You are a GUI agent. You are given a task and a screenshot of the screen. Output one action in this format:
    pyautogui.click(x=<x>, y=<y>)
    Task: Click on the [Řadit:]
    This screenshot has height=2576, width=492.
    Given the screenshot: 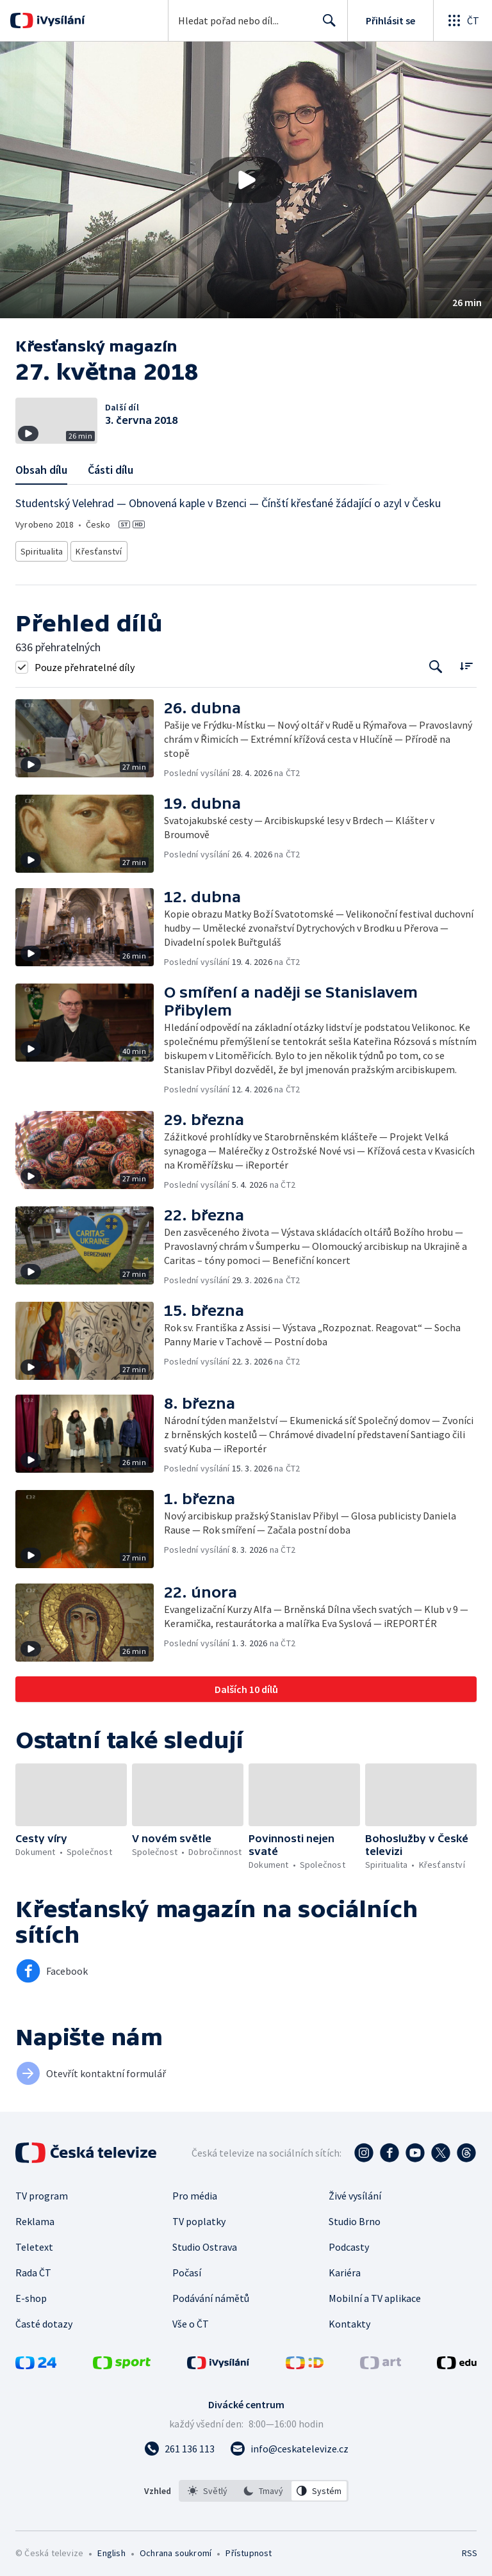 What is the action you would take?
    pyautogui.click(x=466, y=661)
    